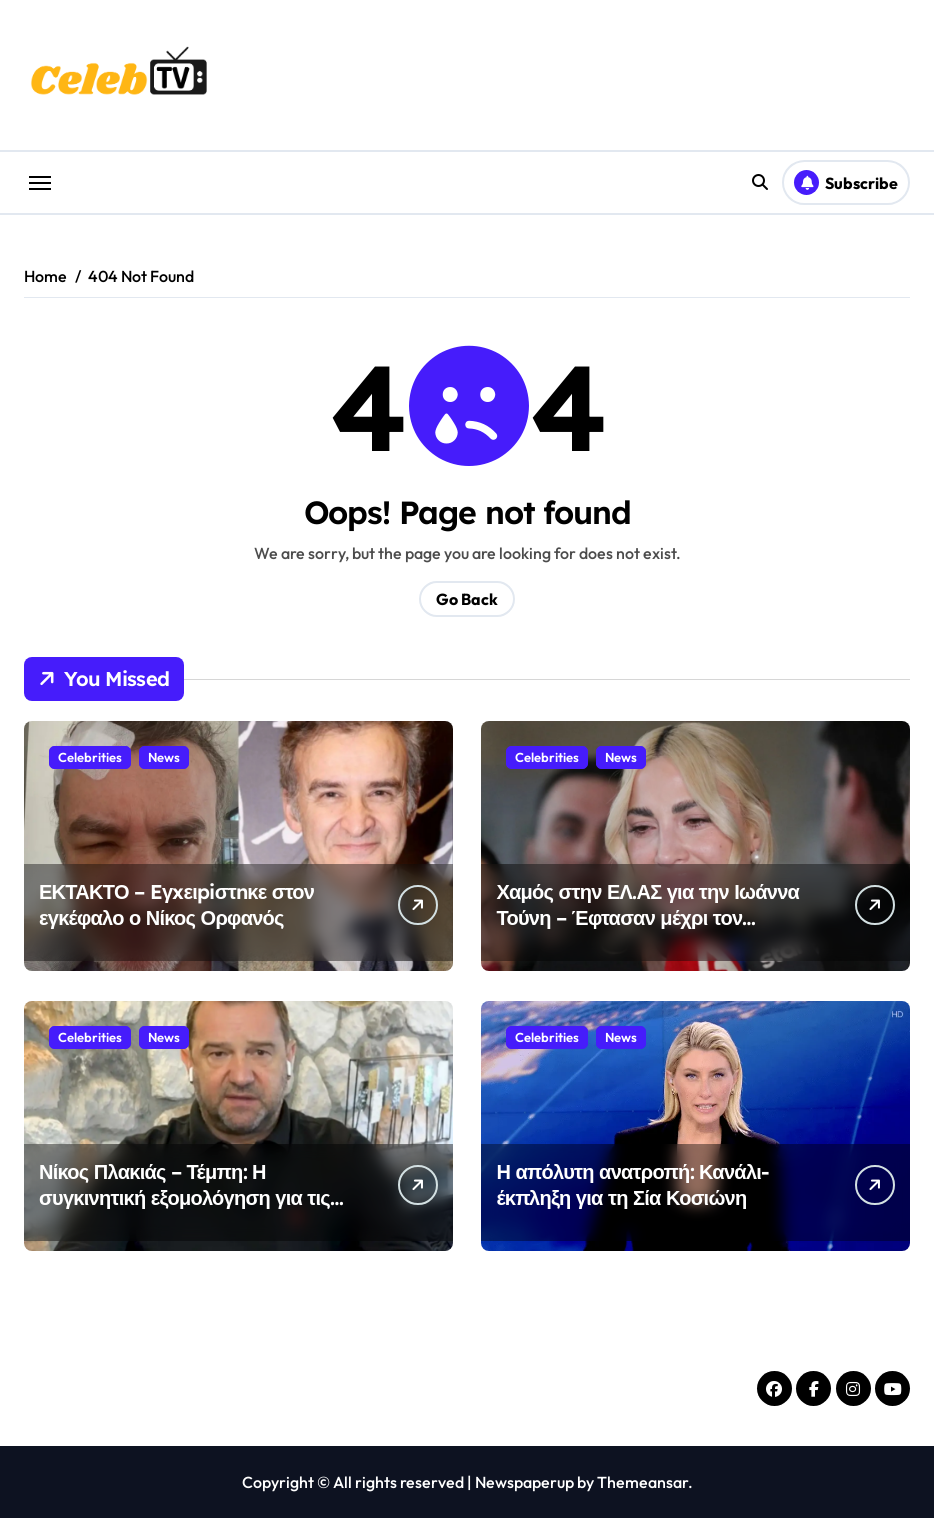 The height and width of the screenshot is (1518, 934). What do you see at coordinates (642, 1482) in the screenshot?
I see `Themeansar` at bounding box center [642, 1482].